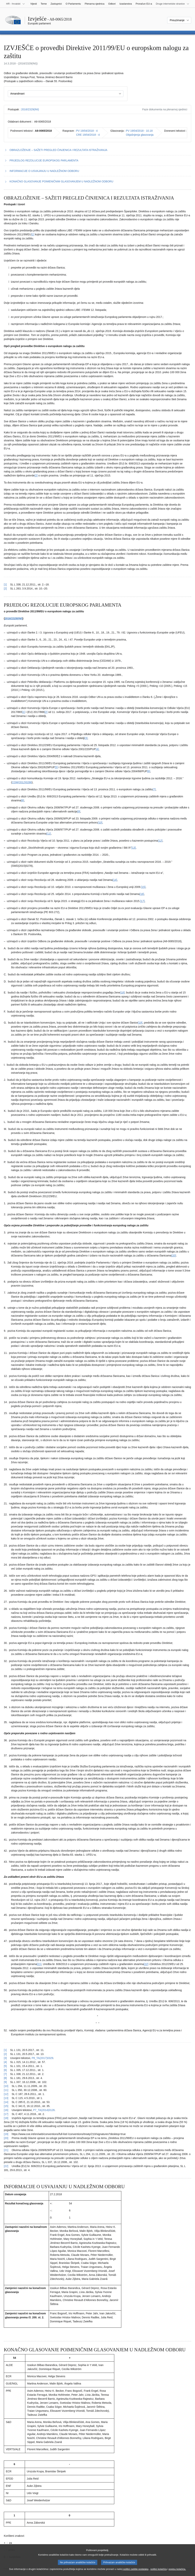 This screenshot has height=2576, width=195. What do you see at coordinates (5, 588) in the screenshot?
I see `[2] [Vidjeti uputu za bilješku br. 1.2.]` at bounding box center [5, 588].